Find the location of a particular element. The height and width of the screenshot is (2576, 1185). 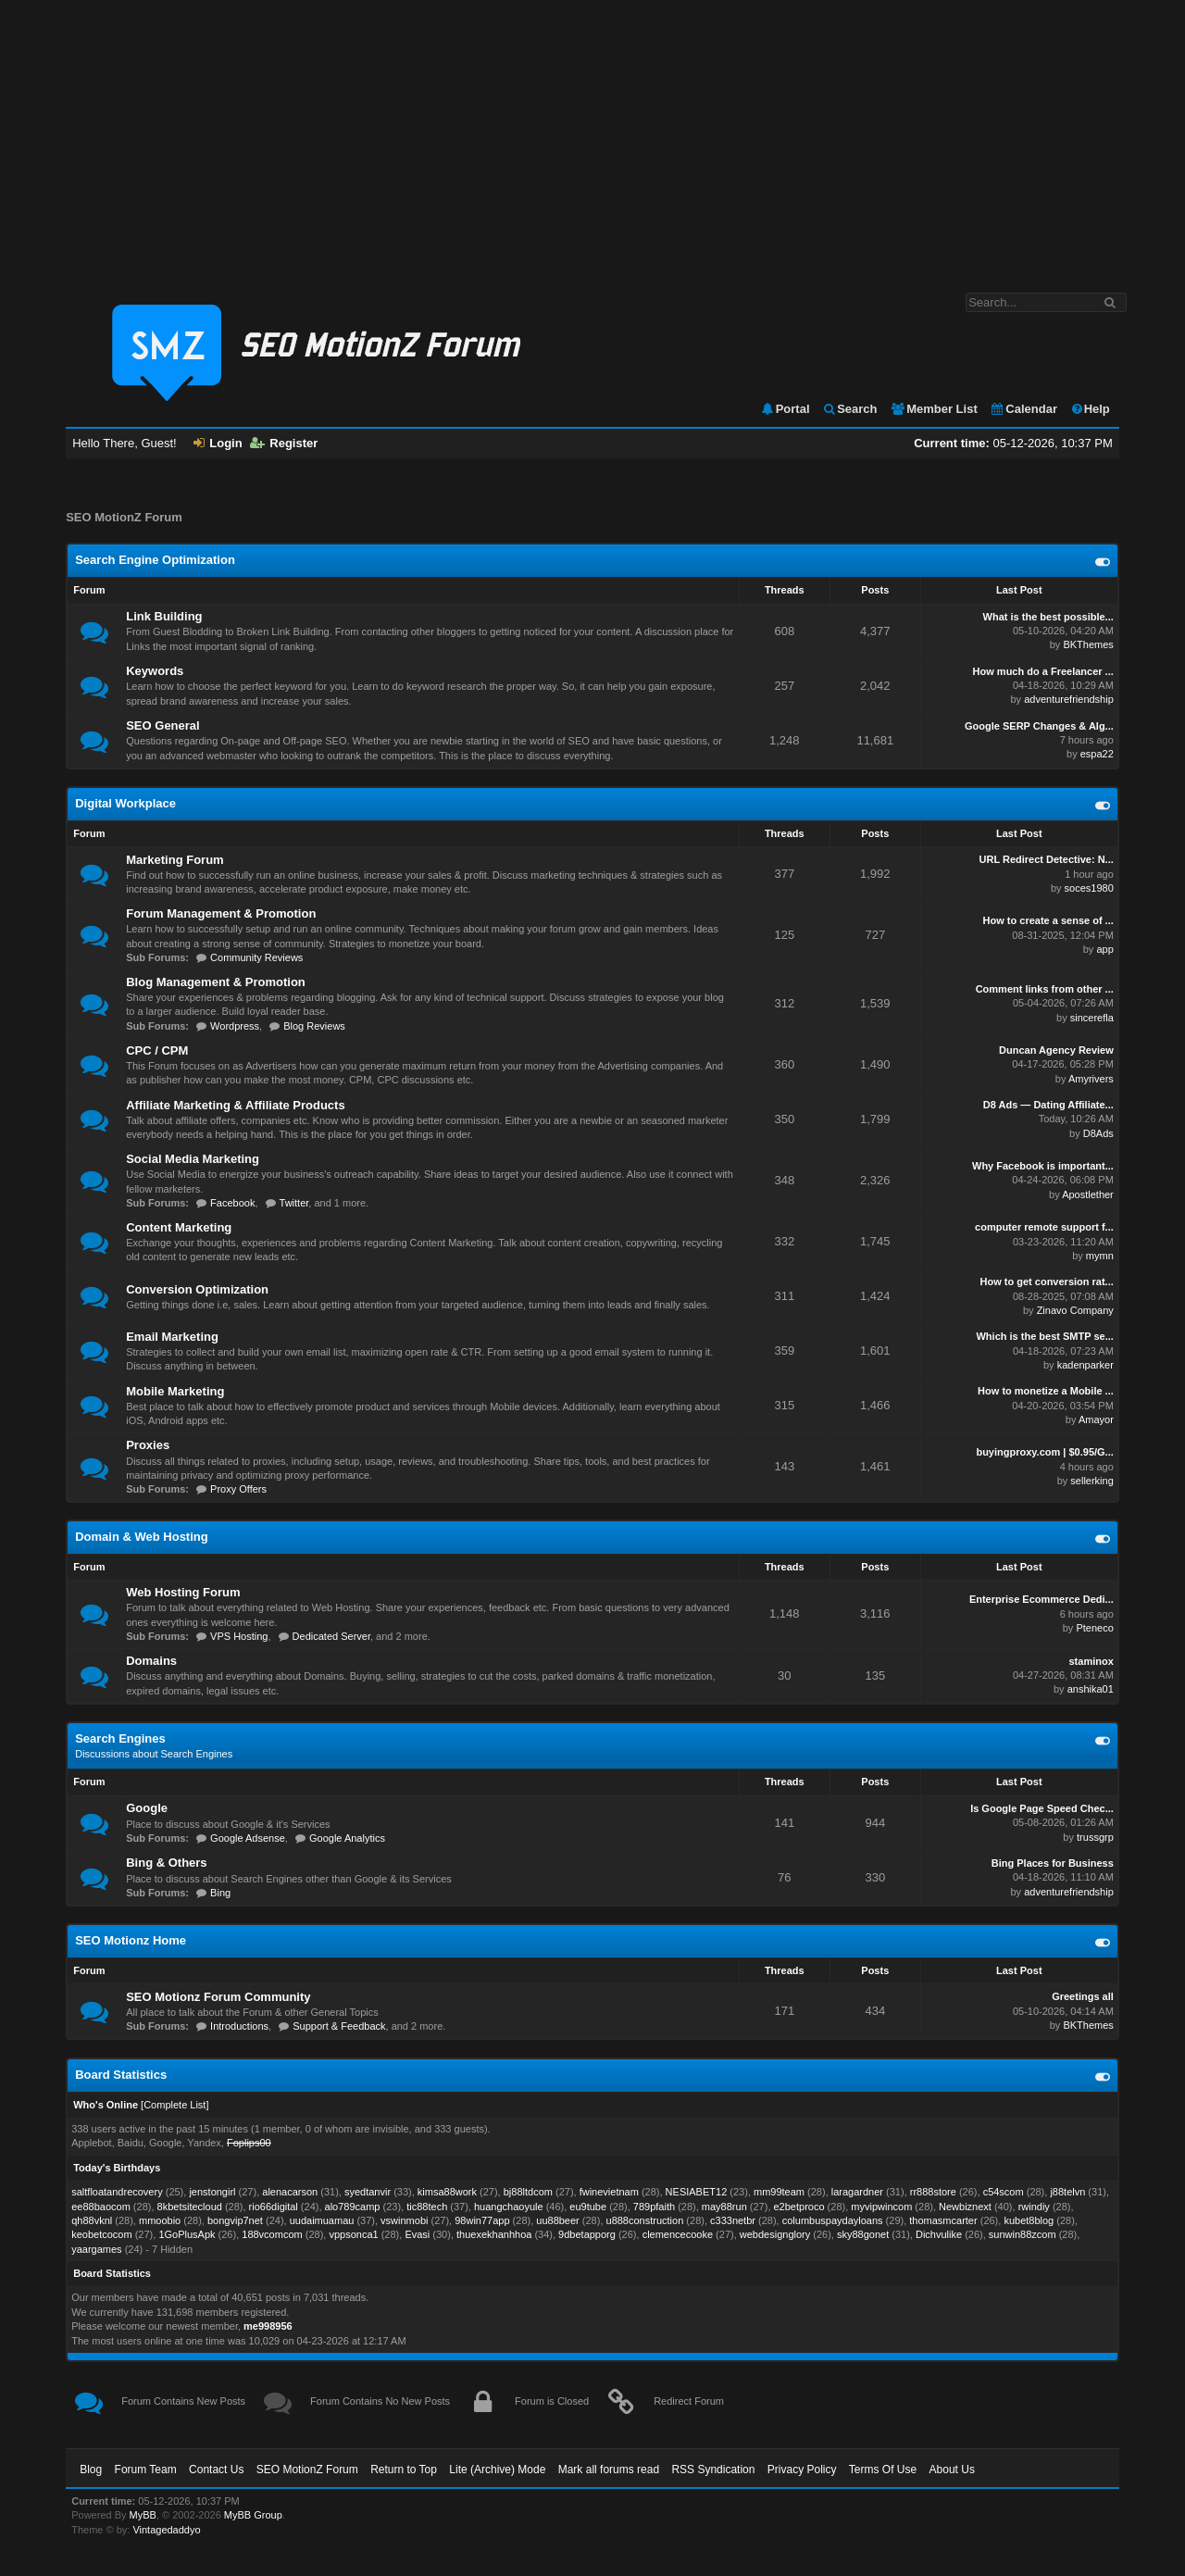

Web Hosting Forum is located at coordinates (183, 1592).